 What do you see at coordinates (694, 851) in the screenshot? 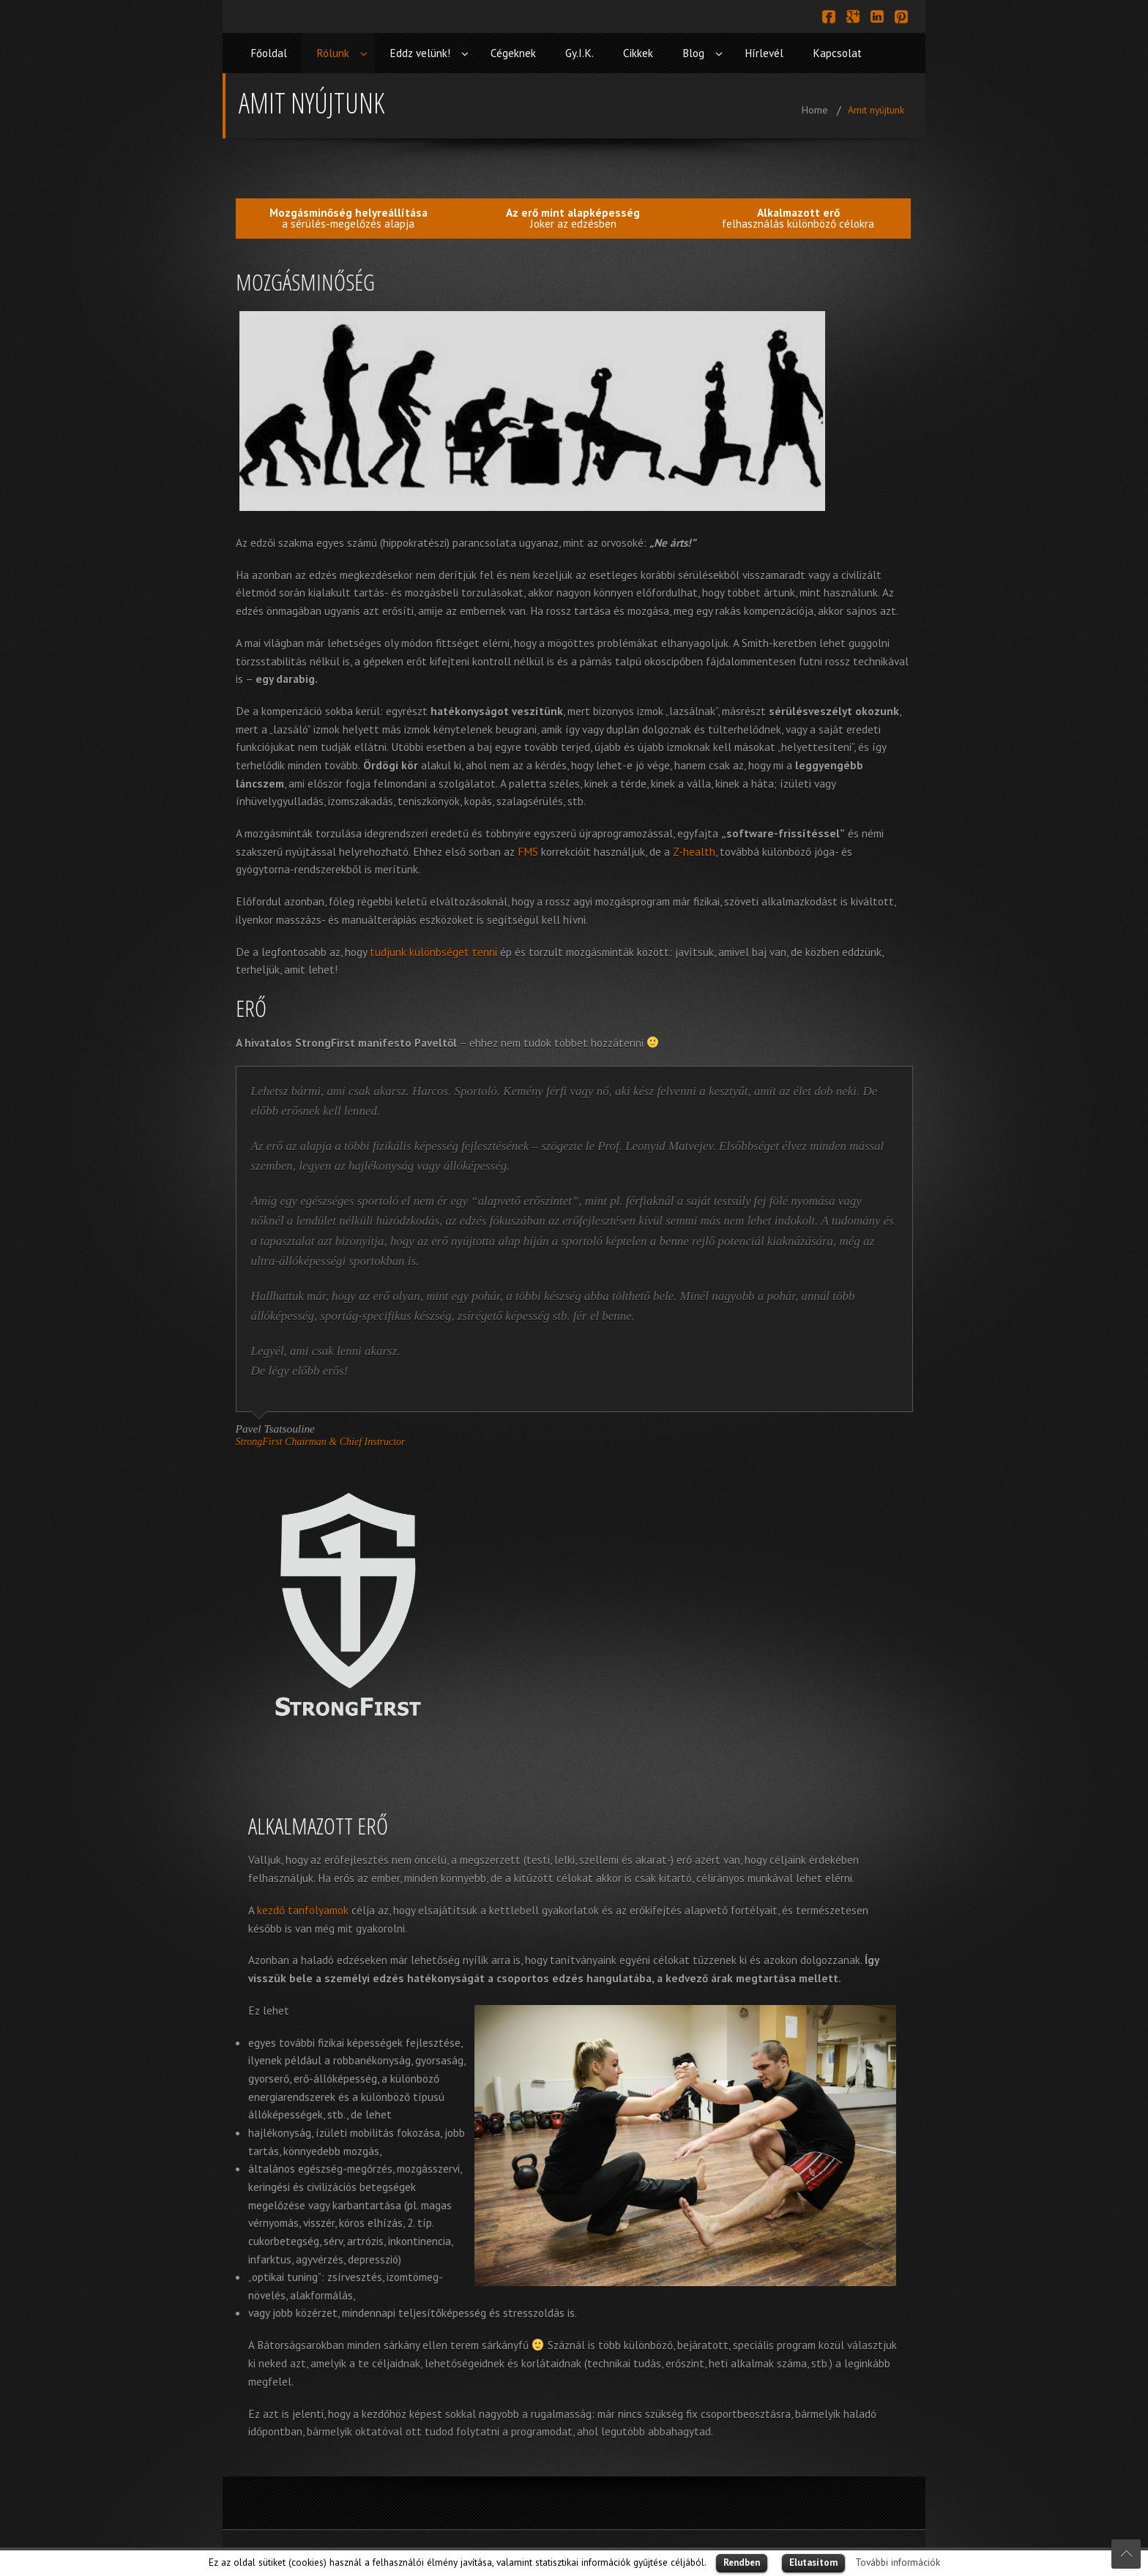
I see `Z-health` at bounding box center [694, 851].